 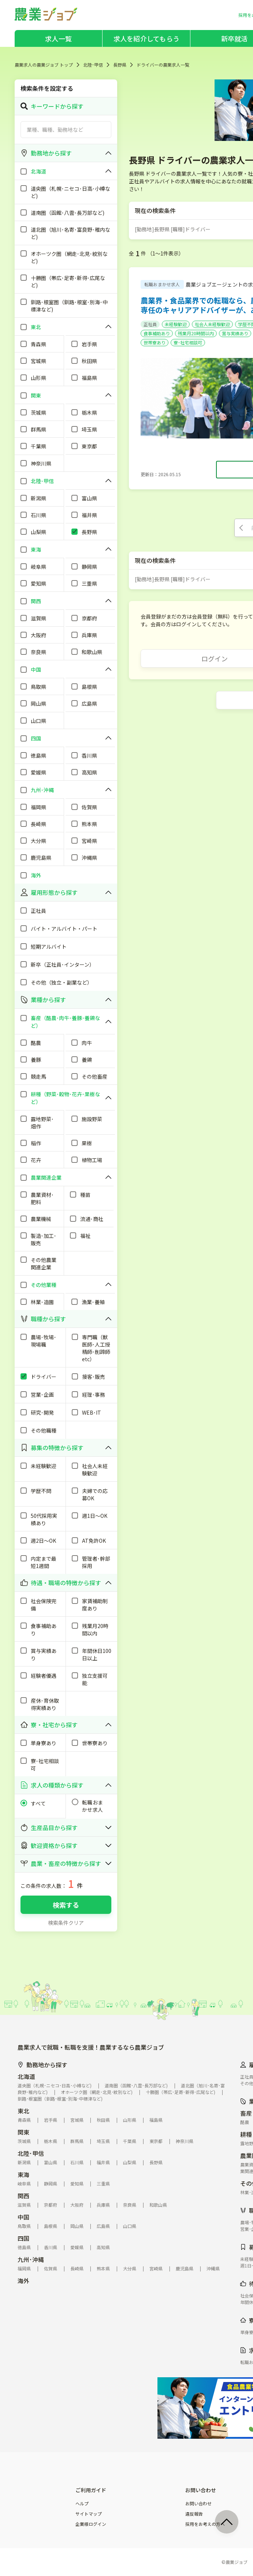 I want to click on 食事補助あり, so click(x=157, y=333).